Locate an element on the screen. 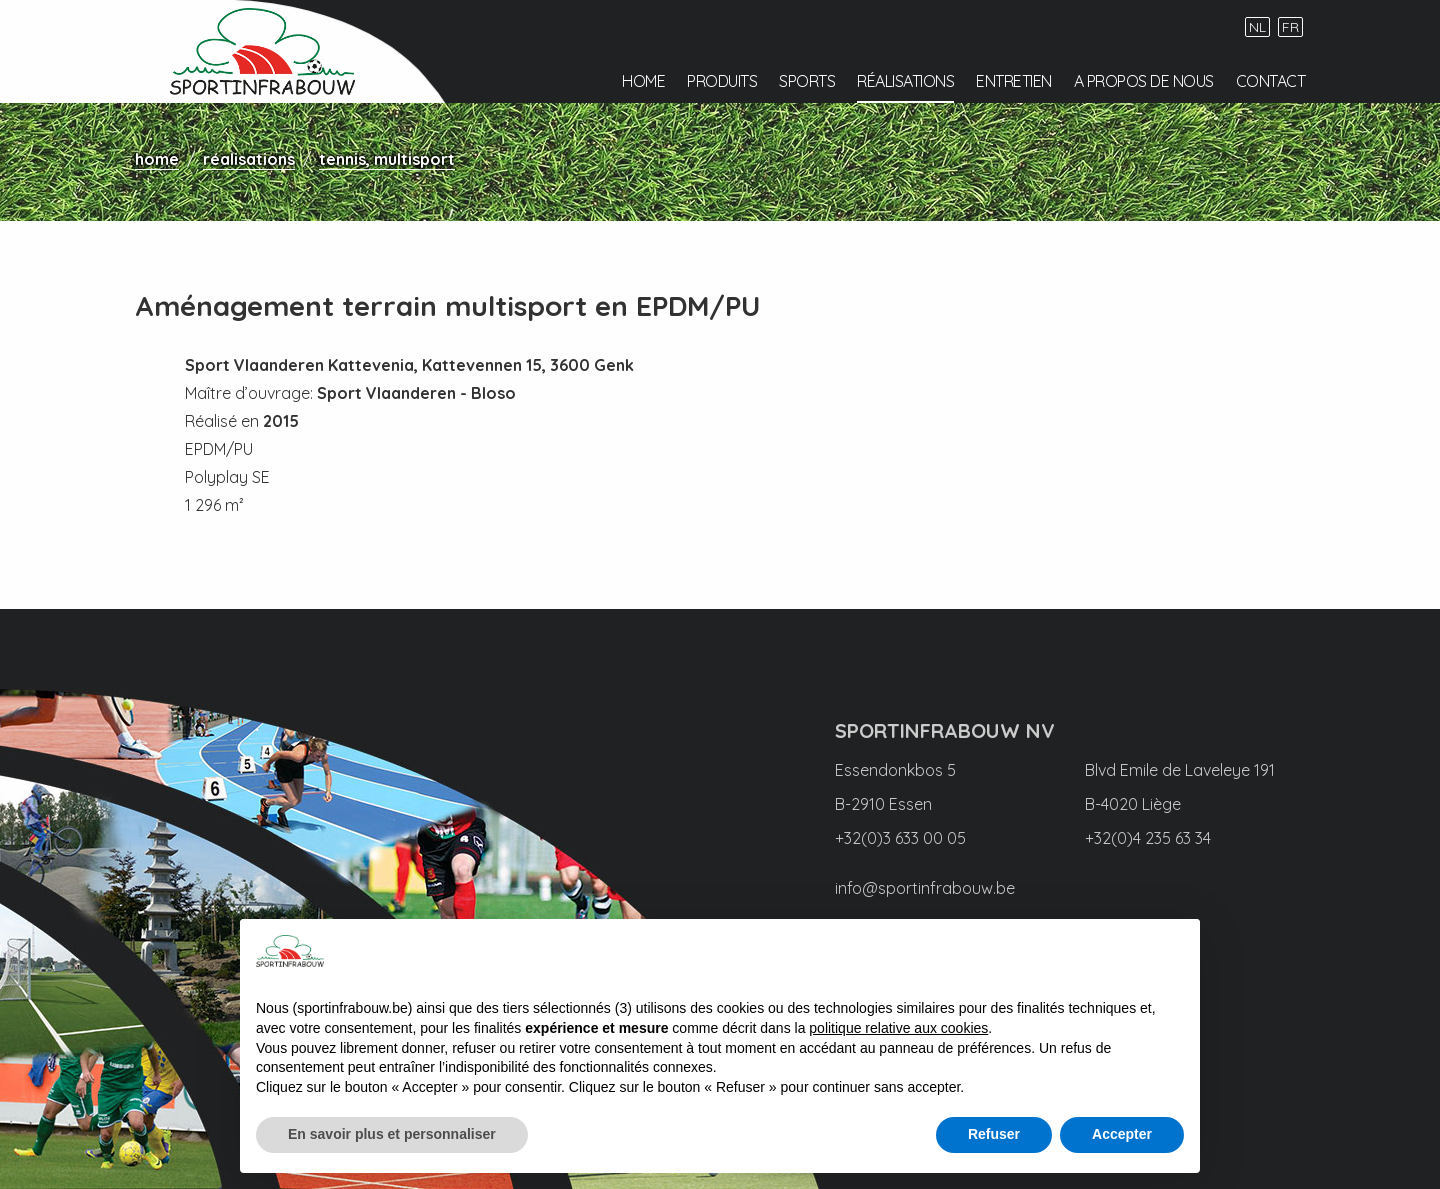 Image resolution: width=1440 pixels, height=1189 pixels. Accepter [button] is located at coordinates (1122, 1134).